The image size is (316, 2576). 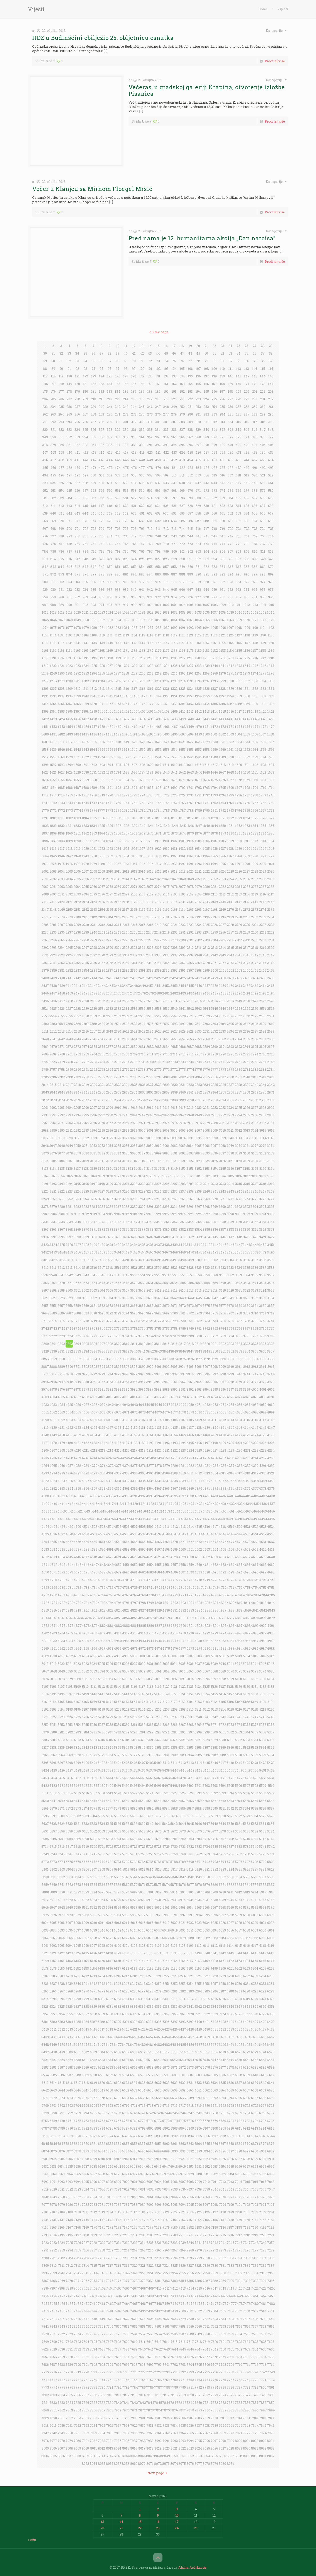 What do you see at coordinates (222, 742) in the screenshot?
I see `1531` at bounding box center [222, 742].